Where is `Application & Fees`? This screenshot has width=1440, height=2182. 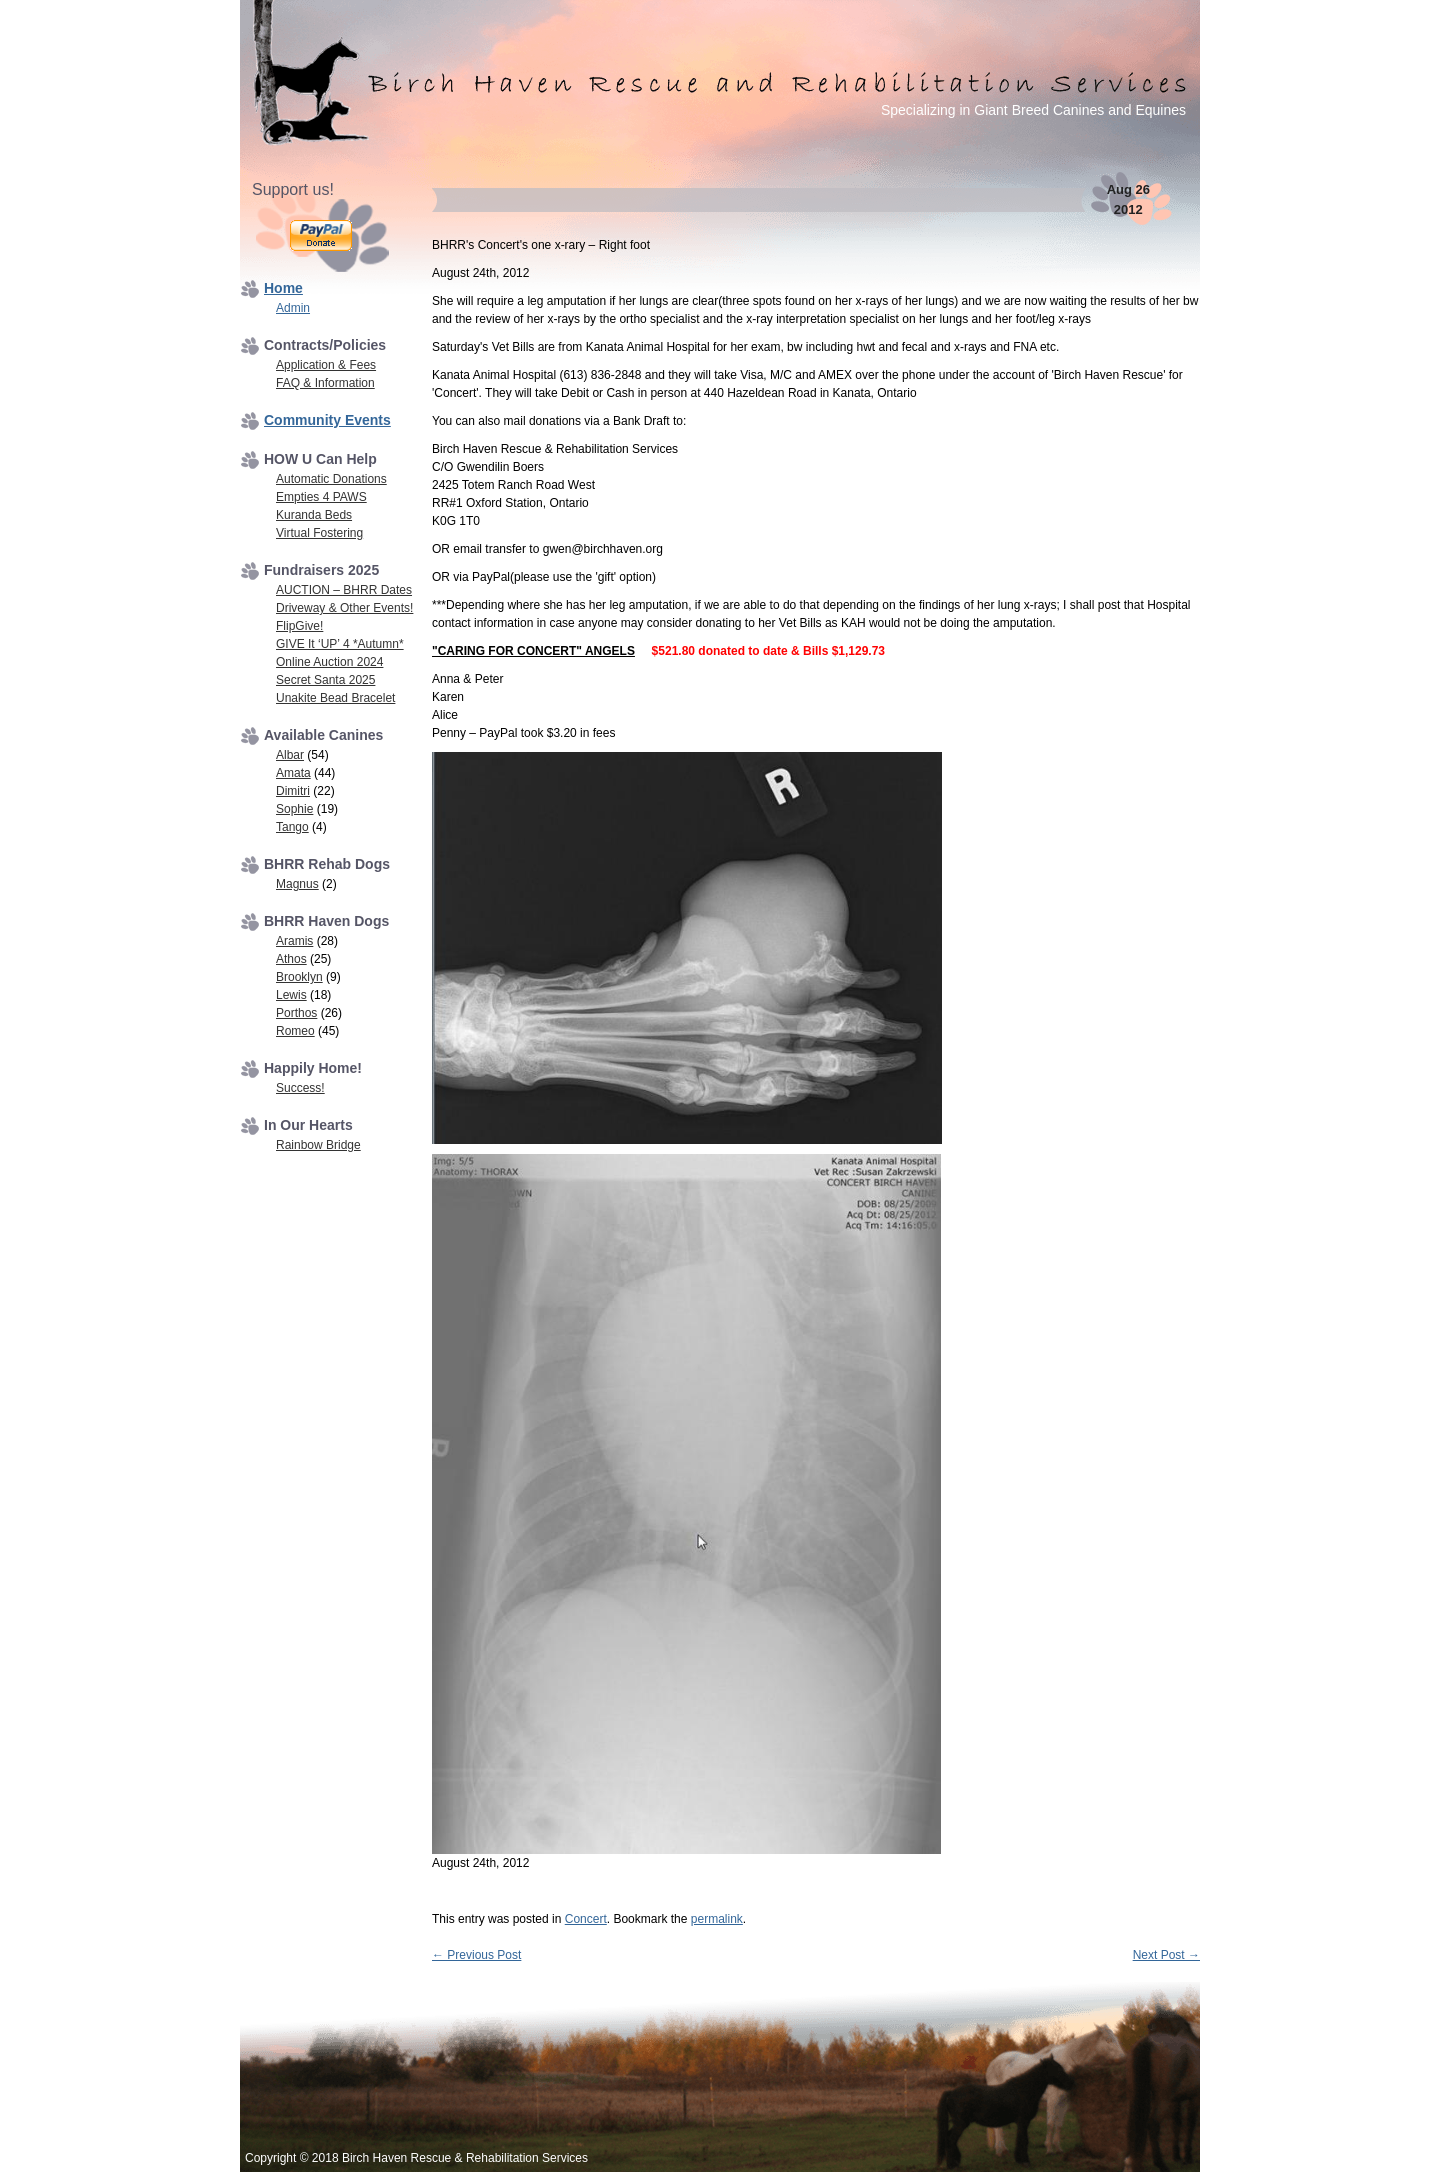 Application & Fees is located at coordinates (326, 365).